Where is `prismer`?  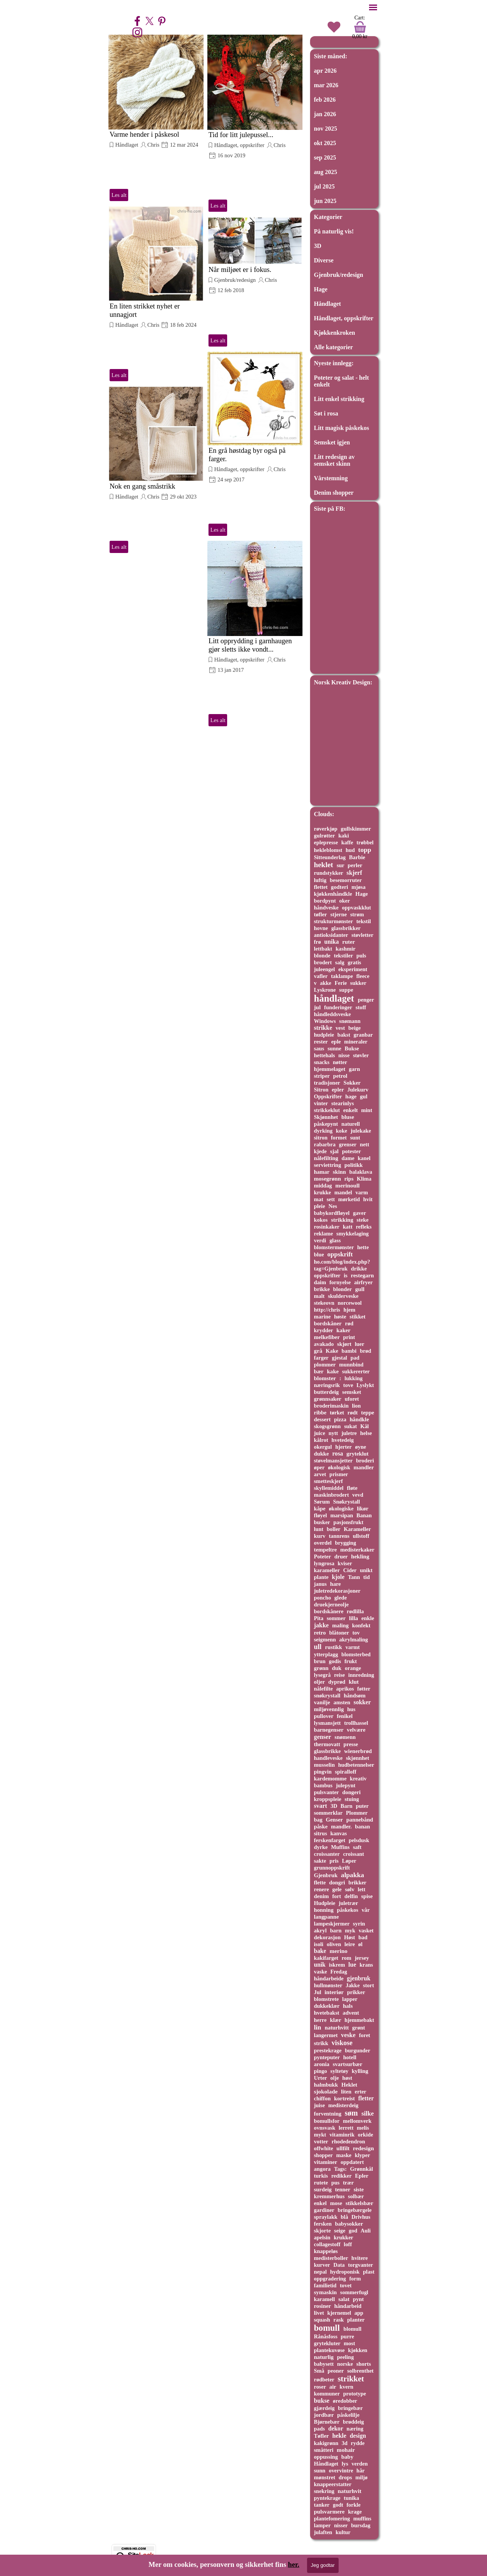 prismer is located at coordinates (338, 1474).